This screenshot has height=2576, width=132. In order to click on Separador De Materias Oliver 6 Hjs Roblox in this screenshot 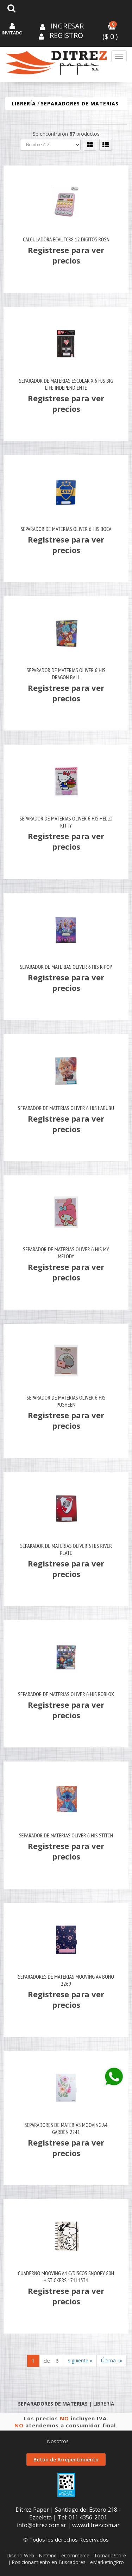, I will do `click(66, 1694)`.